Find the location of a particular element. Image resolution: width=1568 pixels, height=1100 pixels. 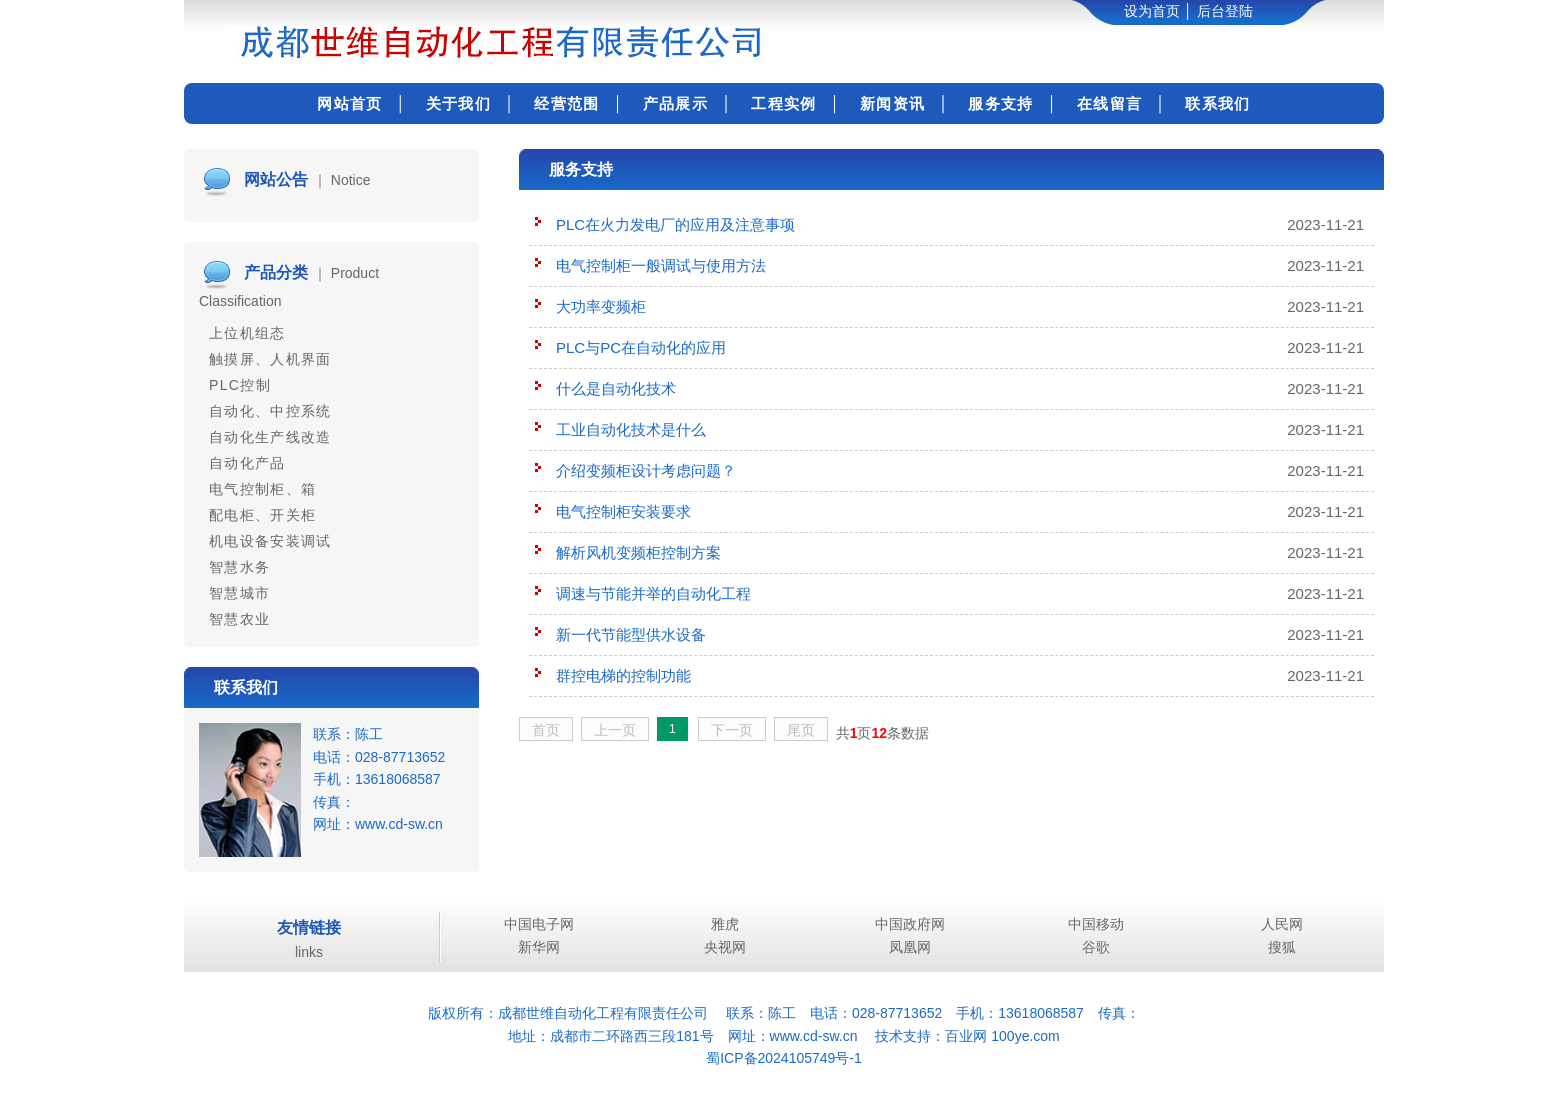

网站首页 is located at coordinates (349, 103).